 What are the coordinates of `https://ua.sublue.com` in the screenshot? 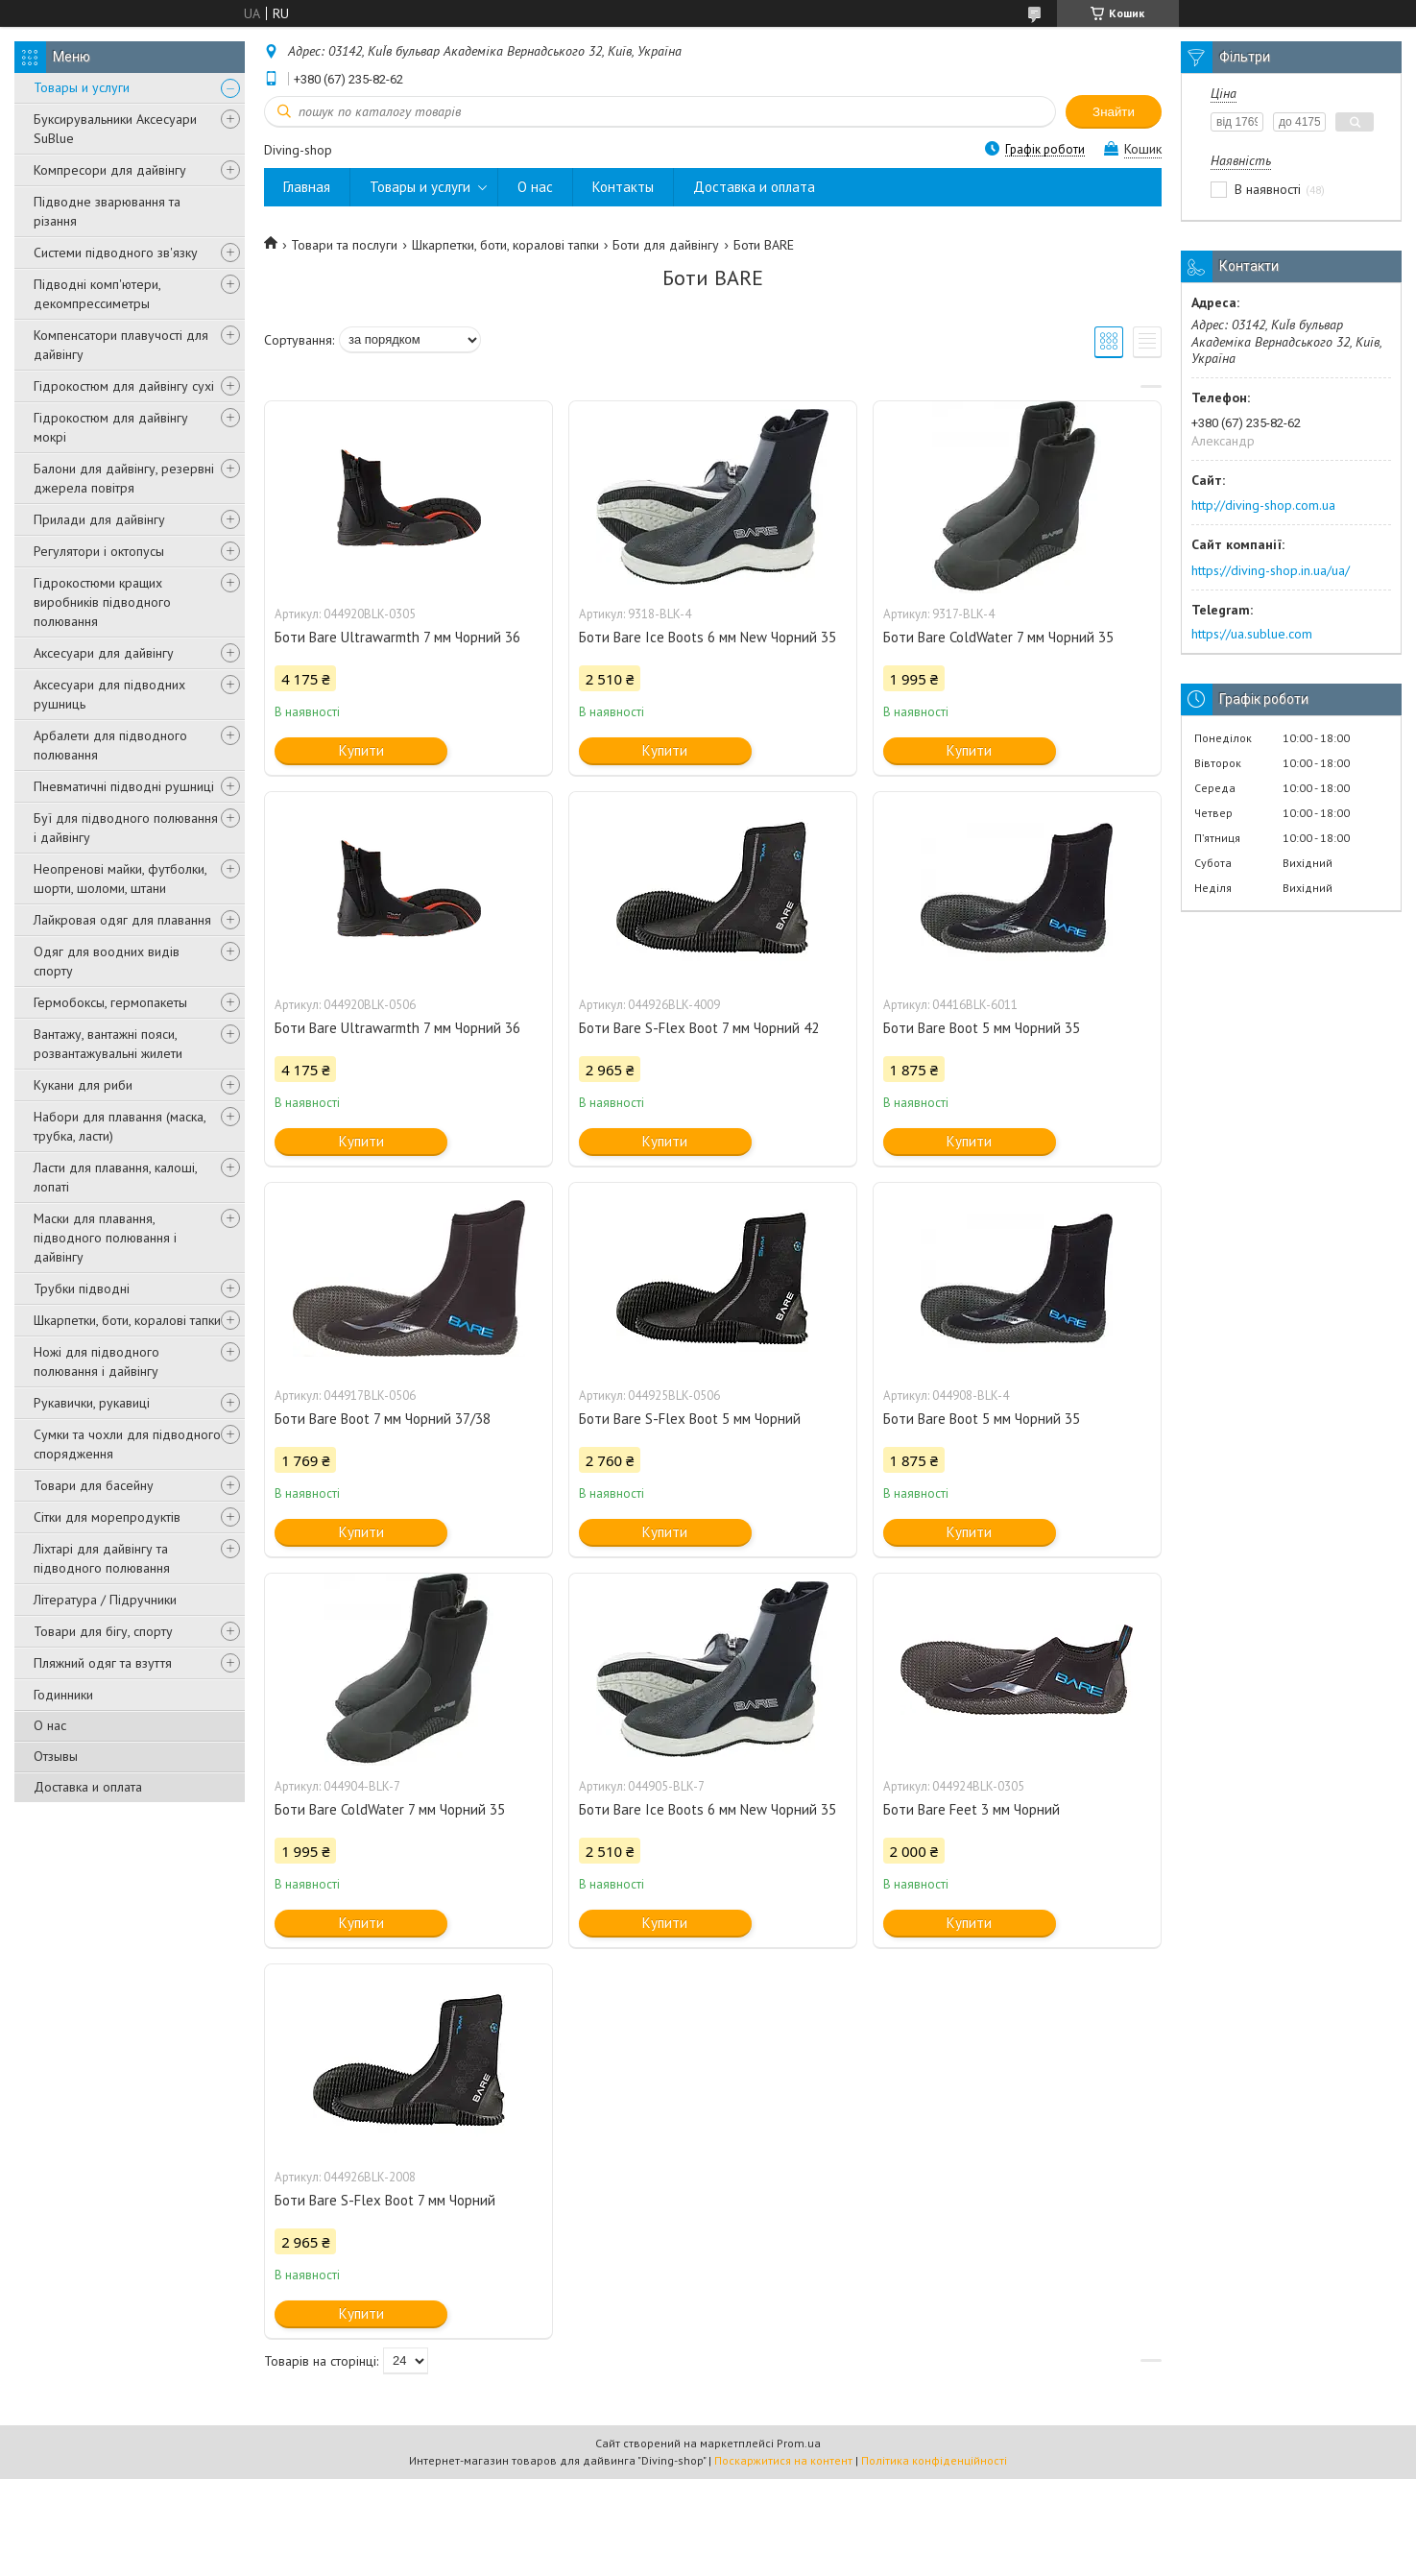 It's located at (1251, 633).